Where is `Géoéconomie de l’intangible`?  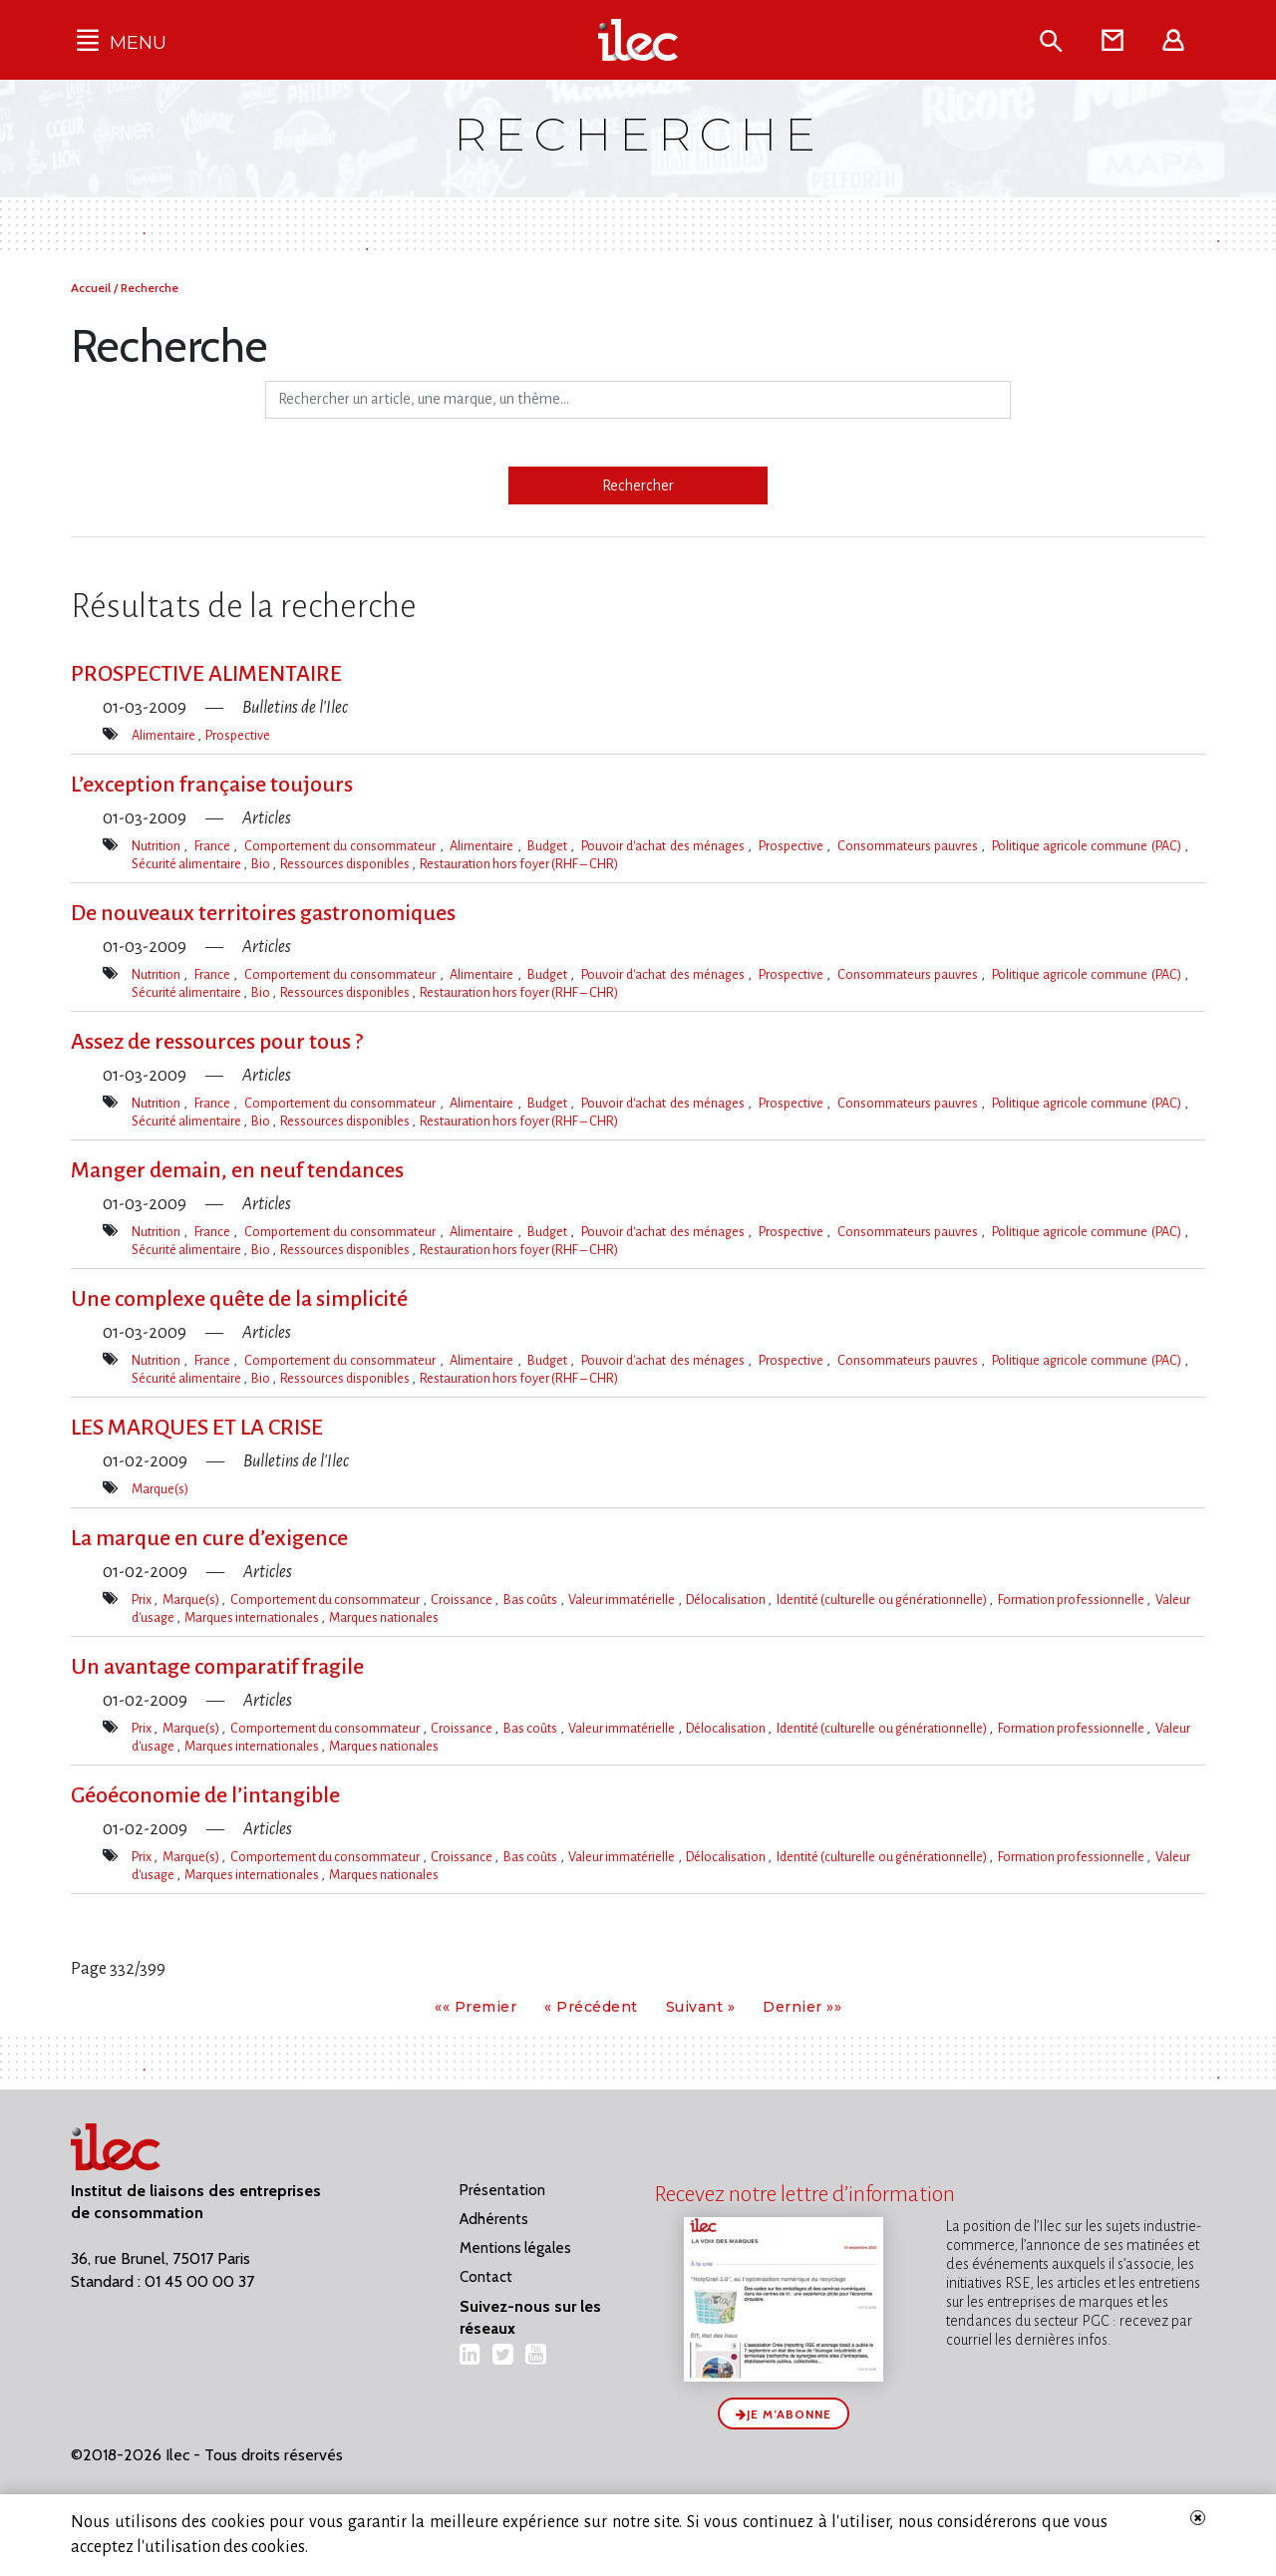
Géoéconomie de l’intangible is located at coordinates (205, 1795).